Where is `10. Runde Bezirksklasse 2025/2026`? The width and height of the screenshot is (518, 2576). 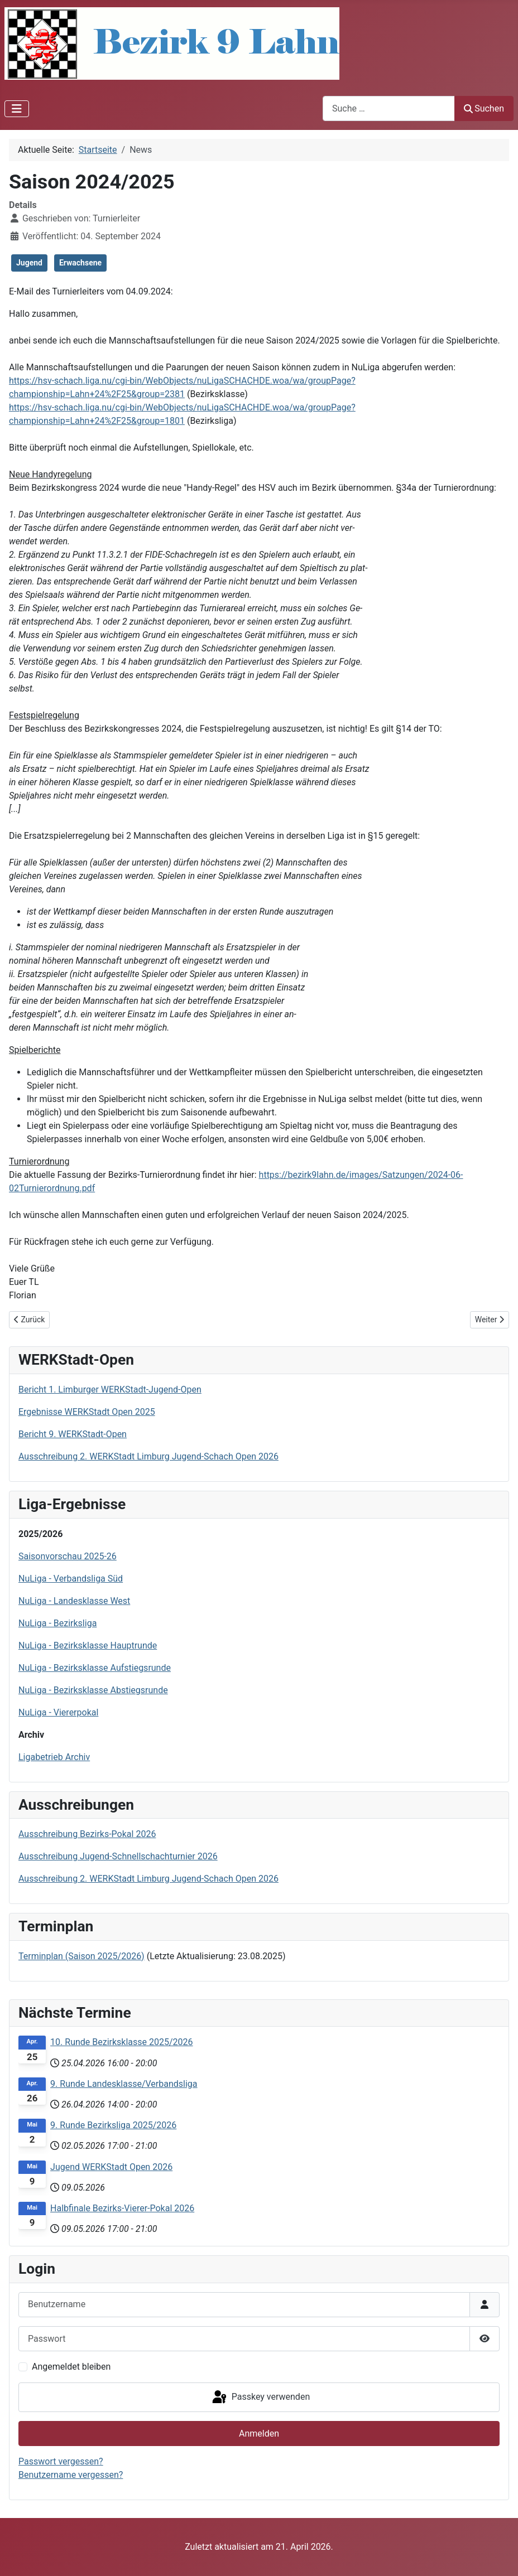
10. Runde Bezirksklasse 2025/2026 is located at coordinates (121, 2042).